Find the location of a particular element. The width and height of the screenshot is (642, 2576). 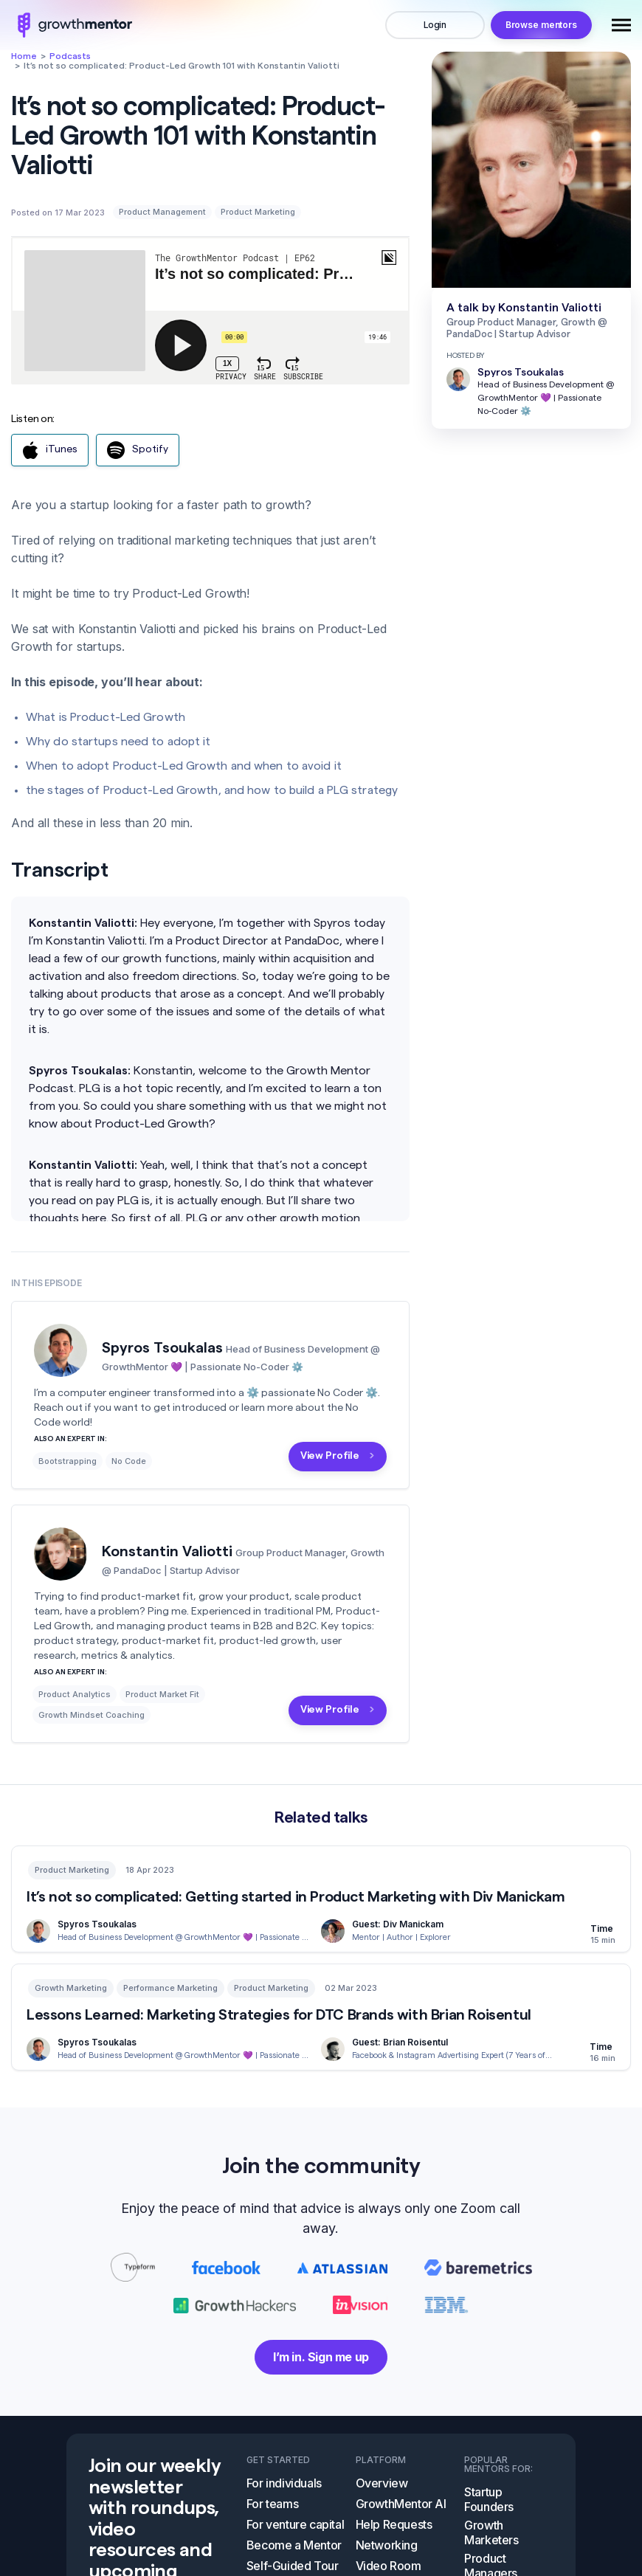

Startup Founders is located at coordinates (489, 2499).